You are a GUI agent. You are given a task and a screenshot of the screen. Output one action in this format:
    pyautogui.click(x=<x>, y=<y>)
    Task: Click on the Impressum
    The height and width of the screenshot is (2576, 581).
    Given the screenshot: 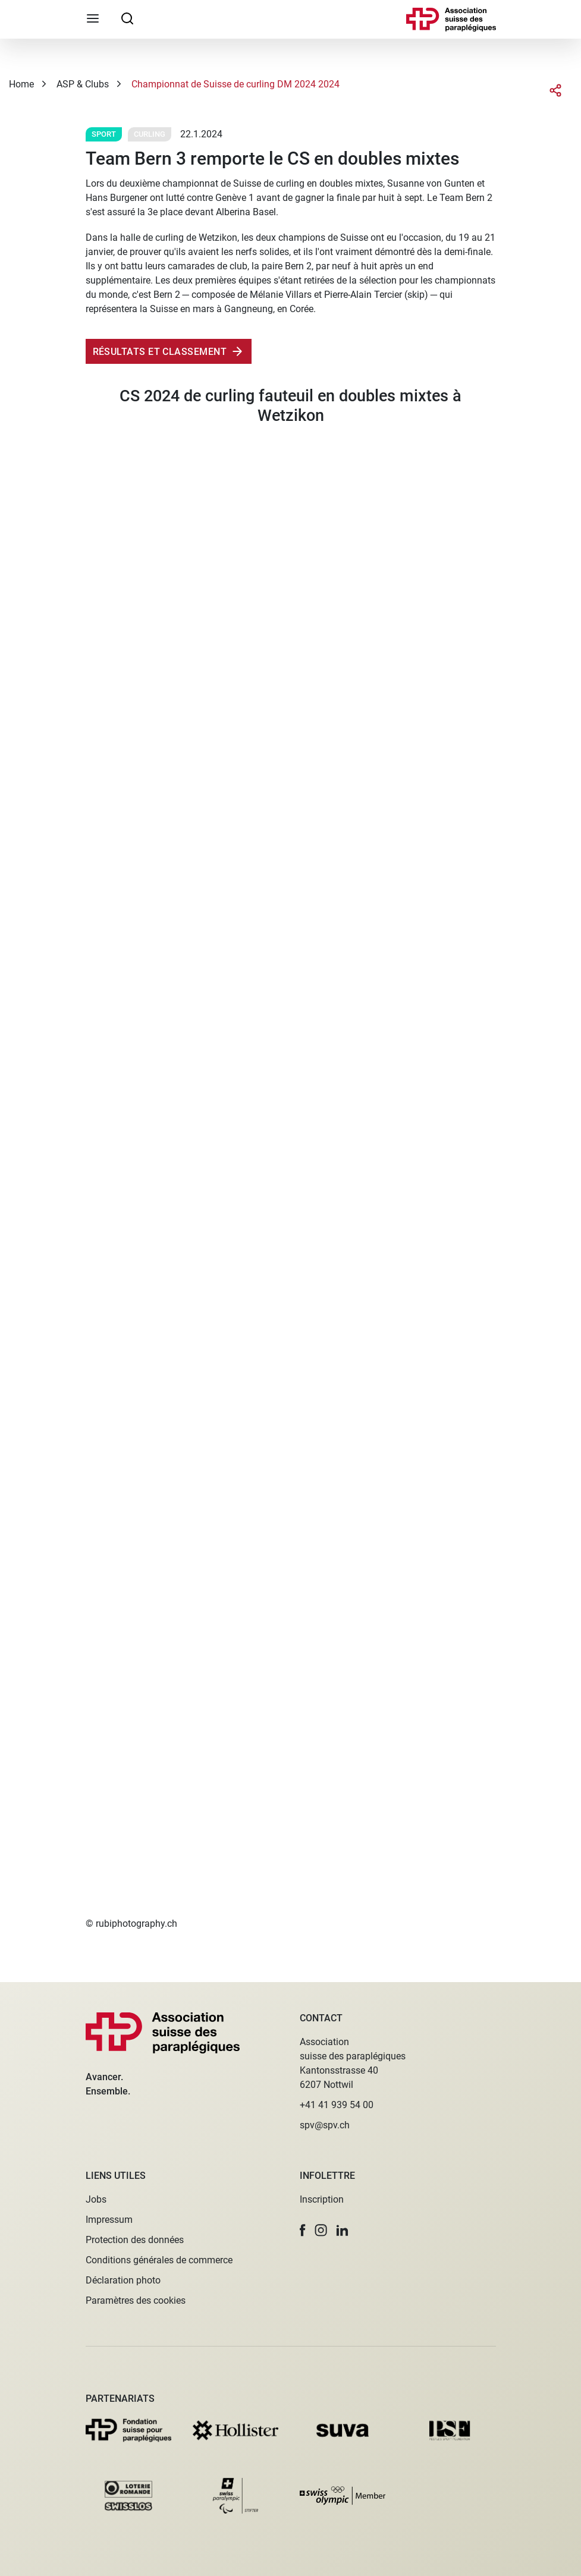 What is the action you would take?
    pyautogui.click(x=109, y=2219)
    